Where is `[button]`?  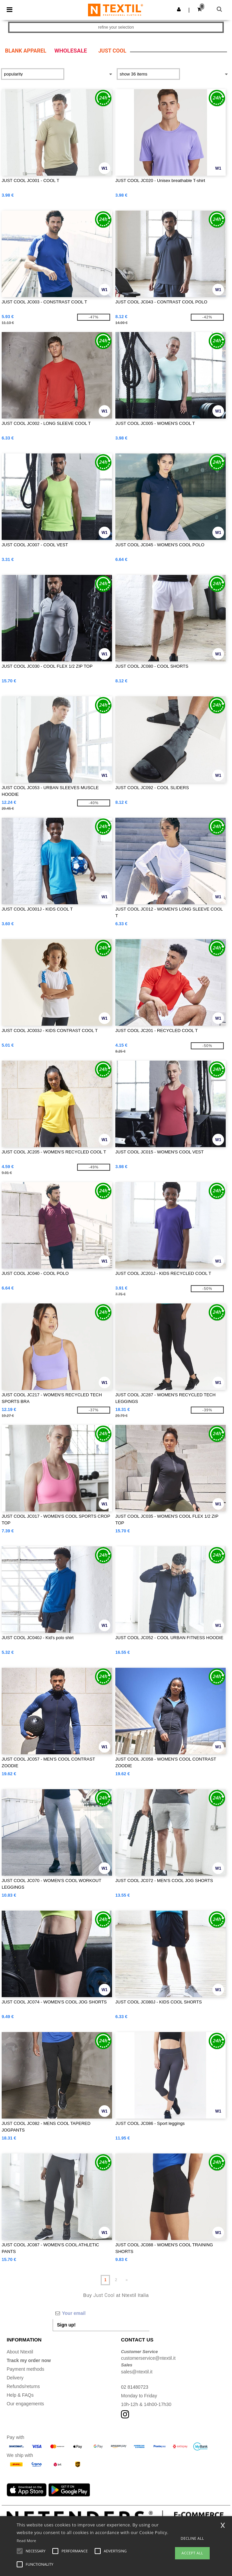
[button] is located at coordinates (179, 9).